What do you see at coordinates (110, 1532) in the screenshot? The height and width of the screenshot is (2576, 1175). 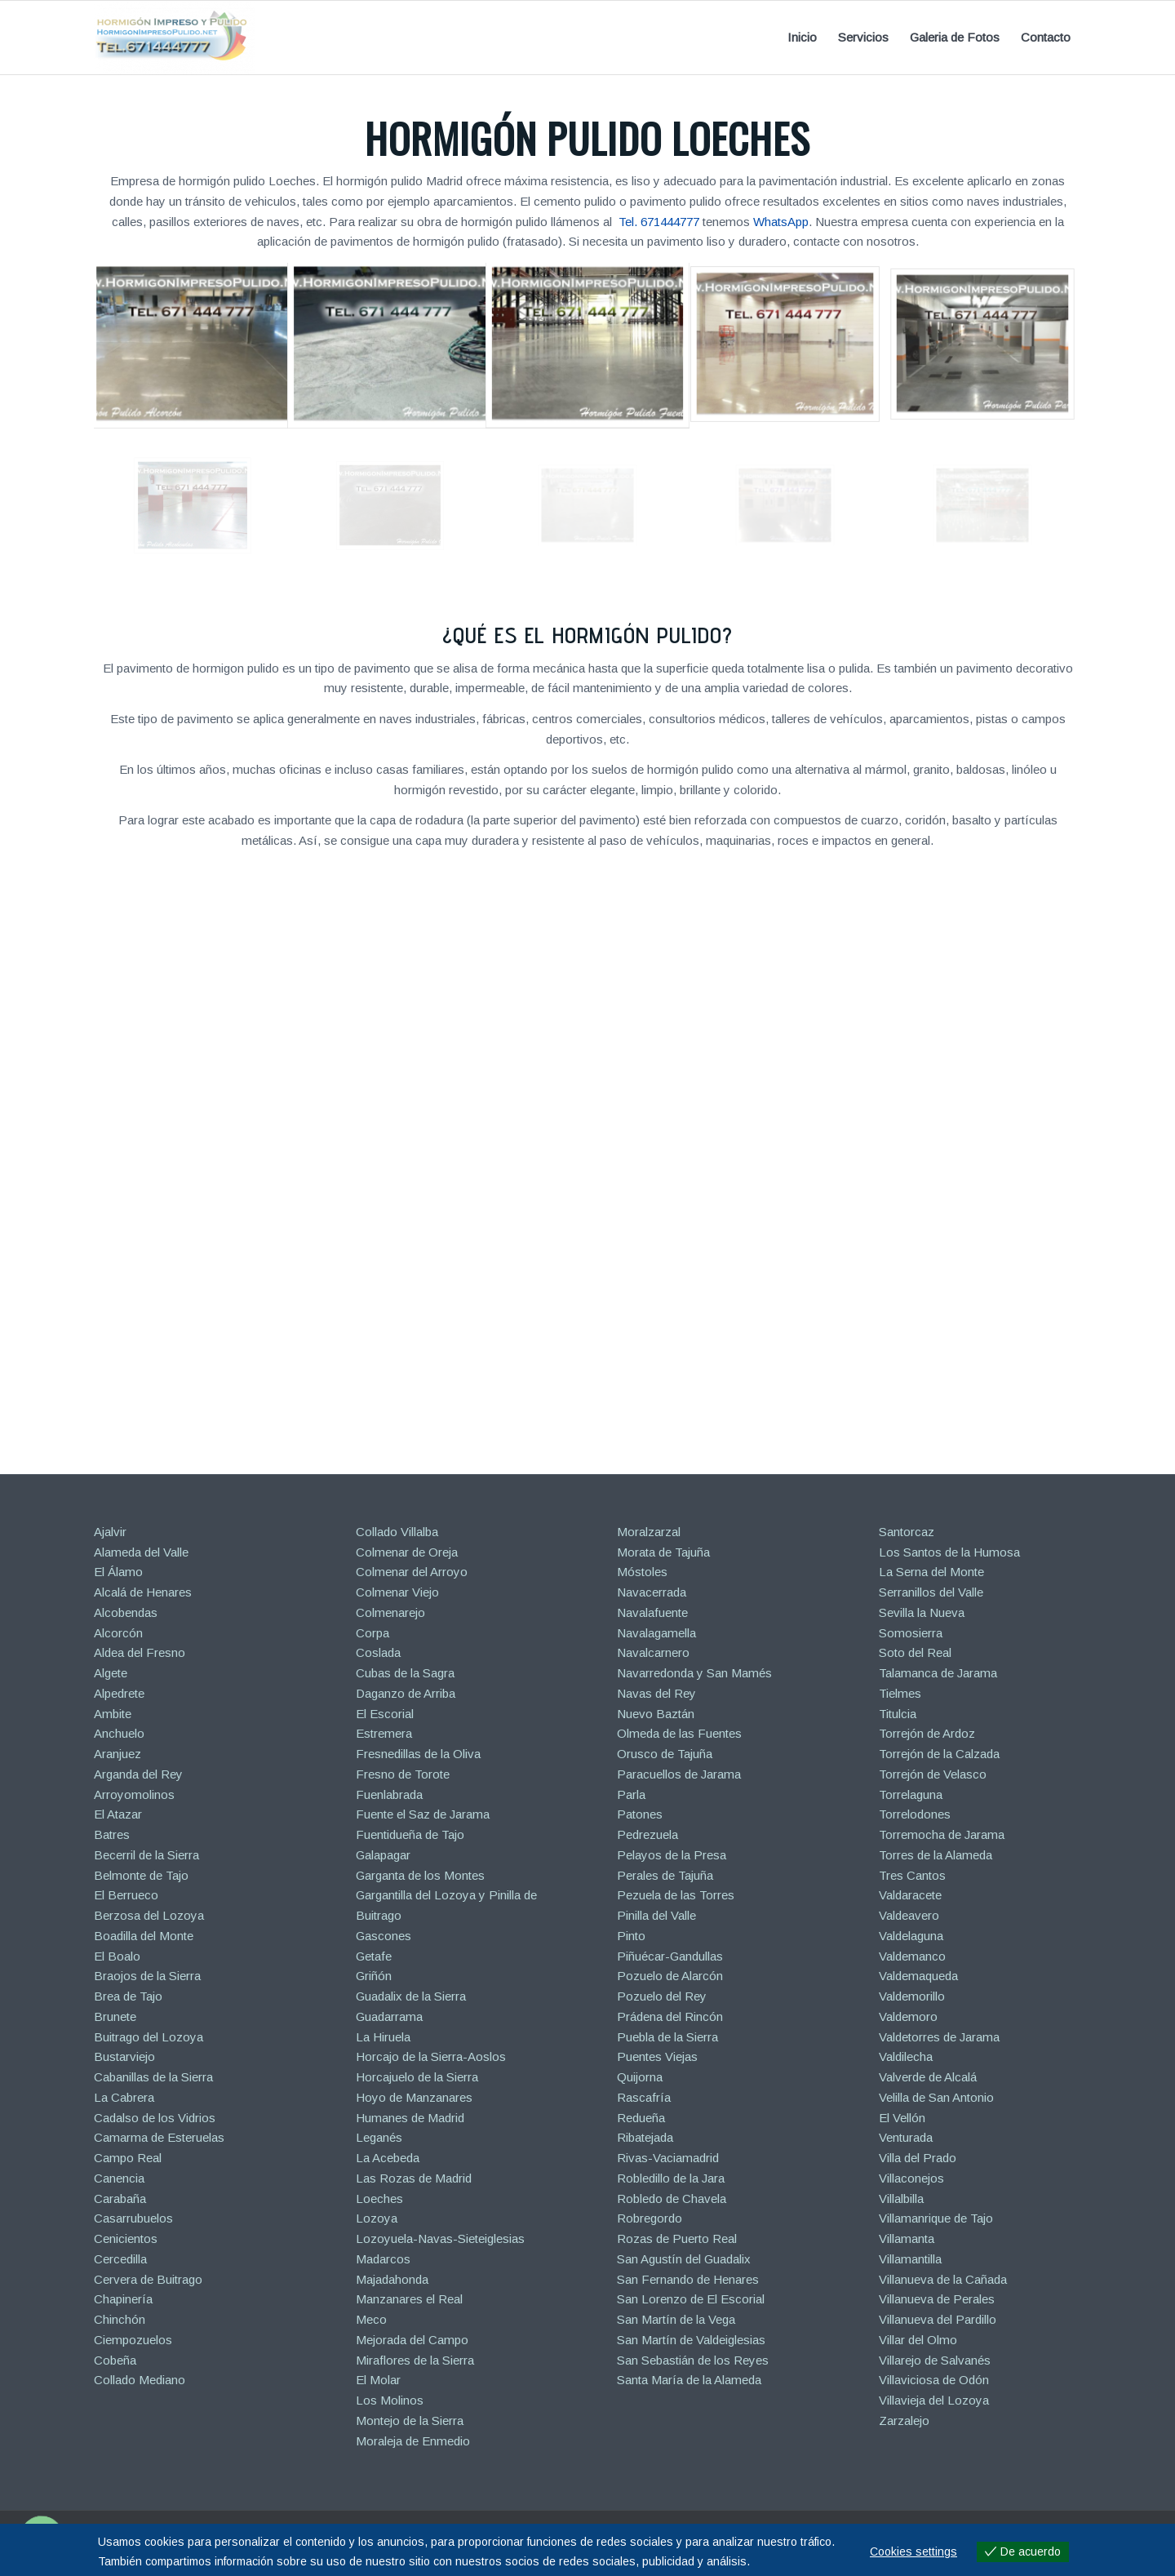 I see `Ajalvir` at bounding box center [110, 1532].